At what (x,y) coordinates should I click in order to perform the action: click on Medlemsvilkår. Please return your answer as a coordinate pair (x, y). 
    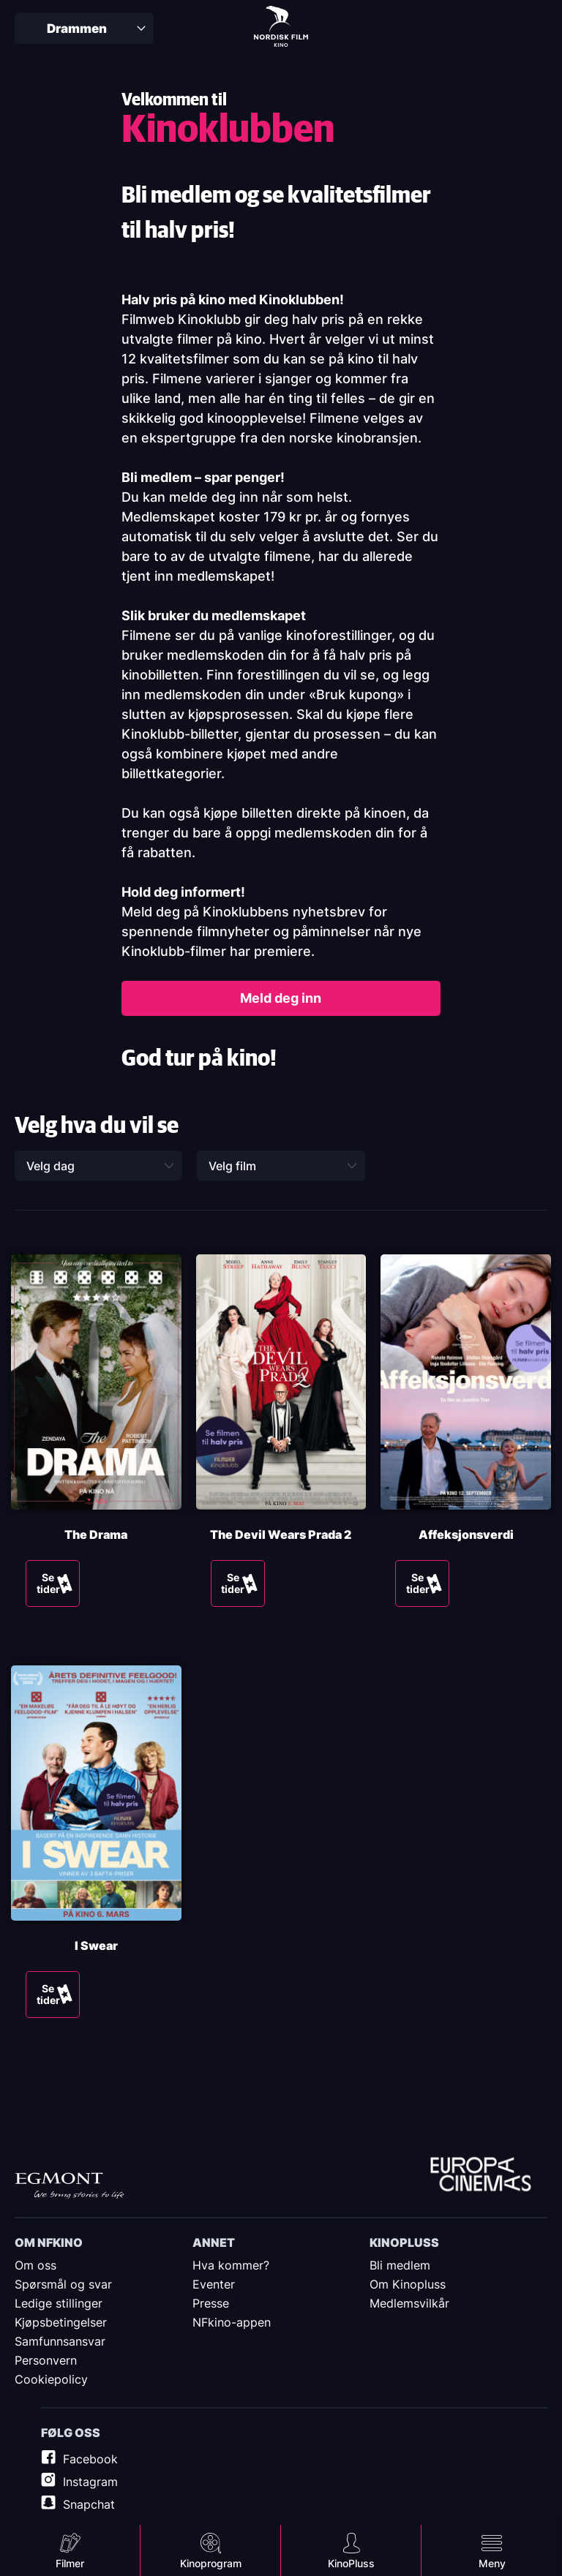
    Looking at the image, I should click on (409, 2303).